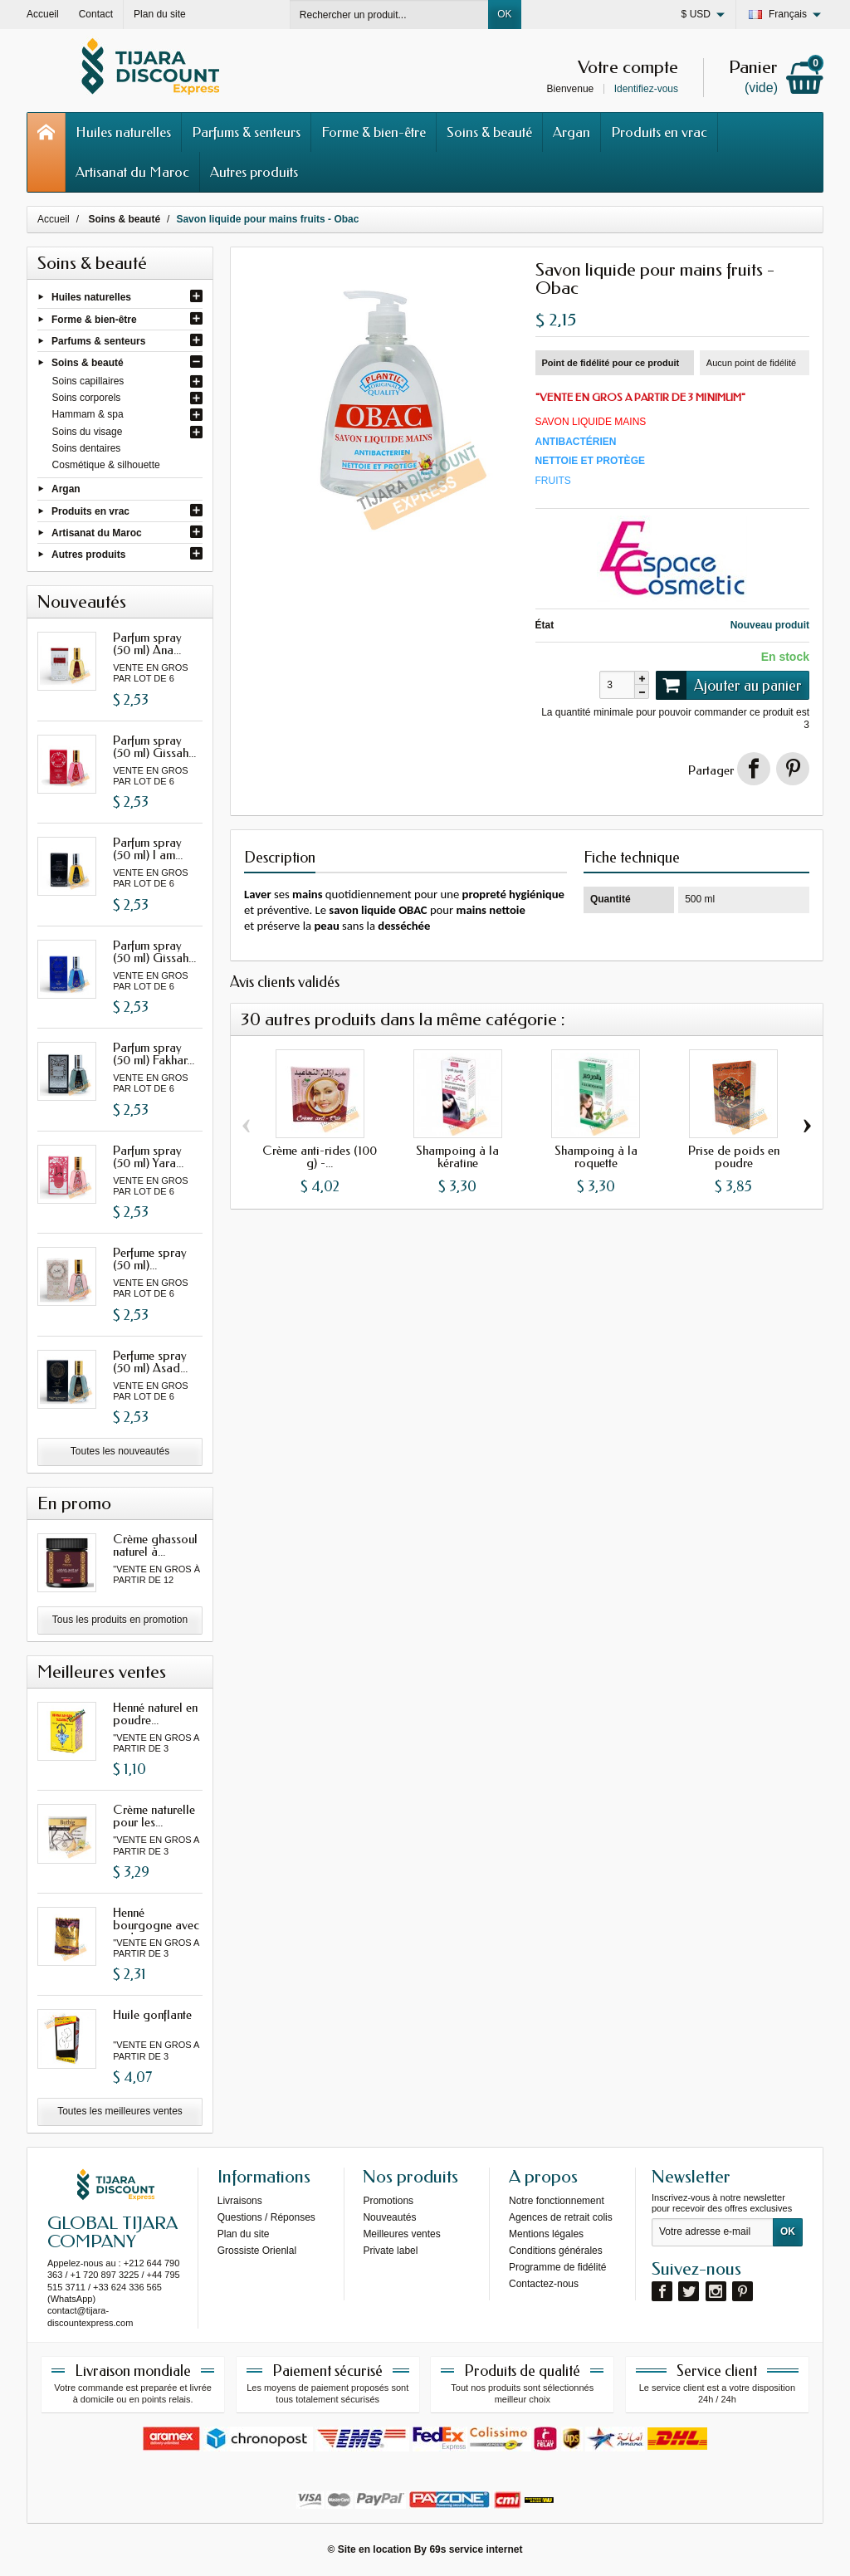 This screenshot has height=2576, width=850. Describe the element at coordinates (475, 2549) in the screenshot. I see `69s service internet` at that location.